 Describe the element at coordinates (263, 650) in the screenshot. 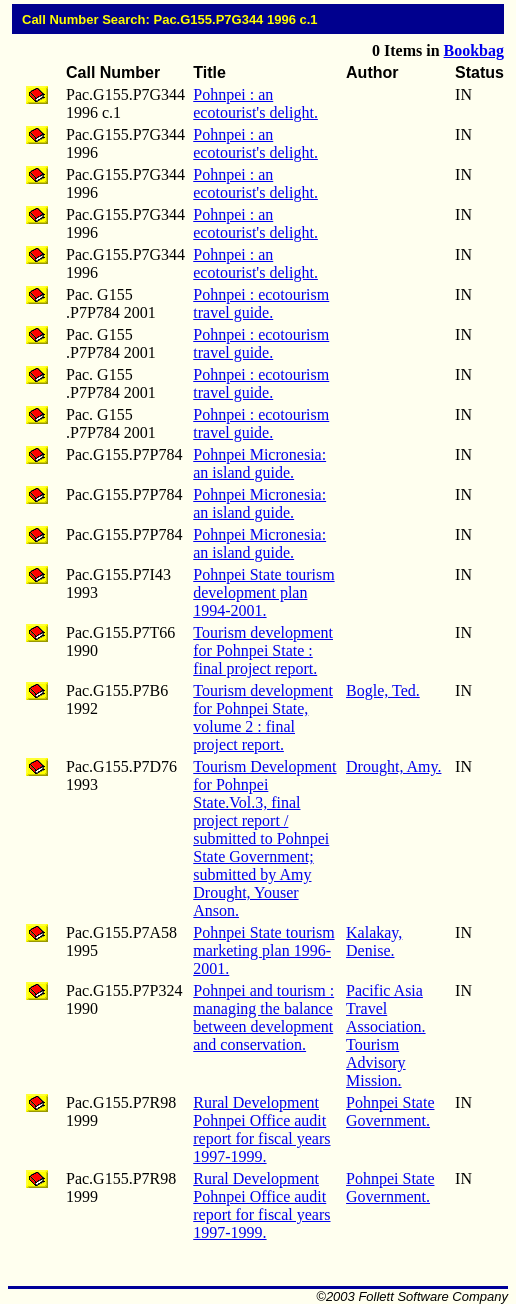

I see `Tourism development for Pohnpei State : final project report.` at that location.